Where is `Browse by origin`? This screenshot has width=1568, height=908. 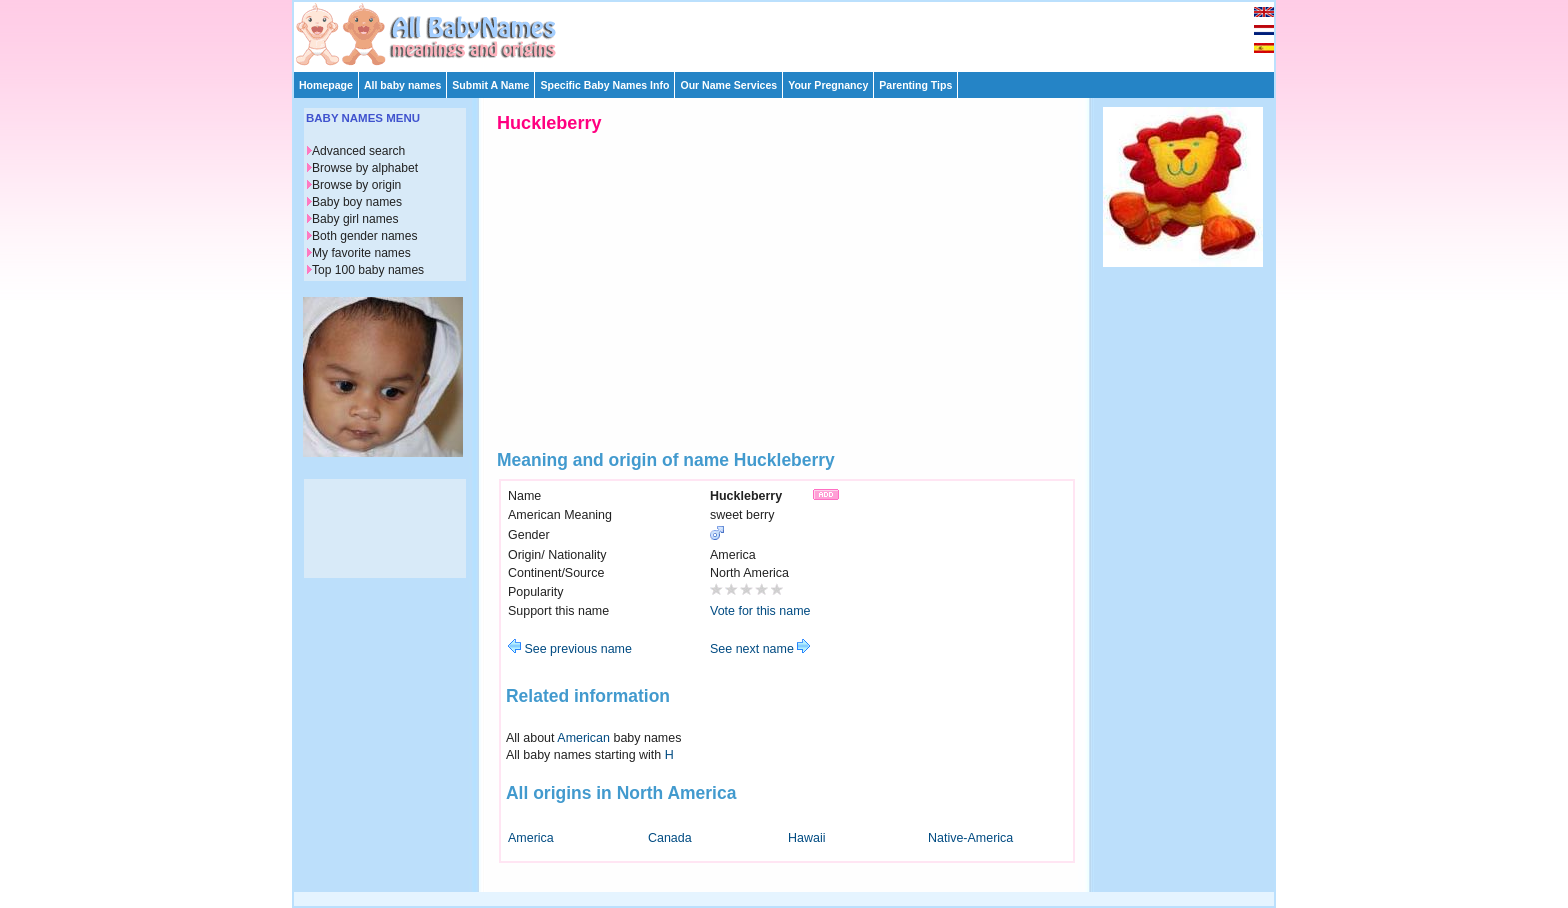 Browse by origin is located at coordinates (356, 185).